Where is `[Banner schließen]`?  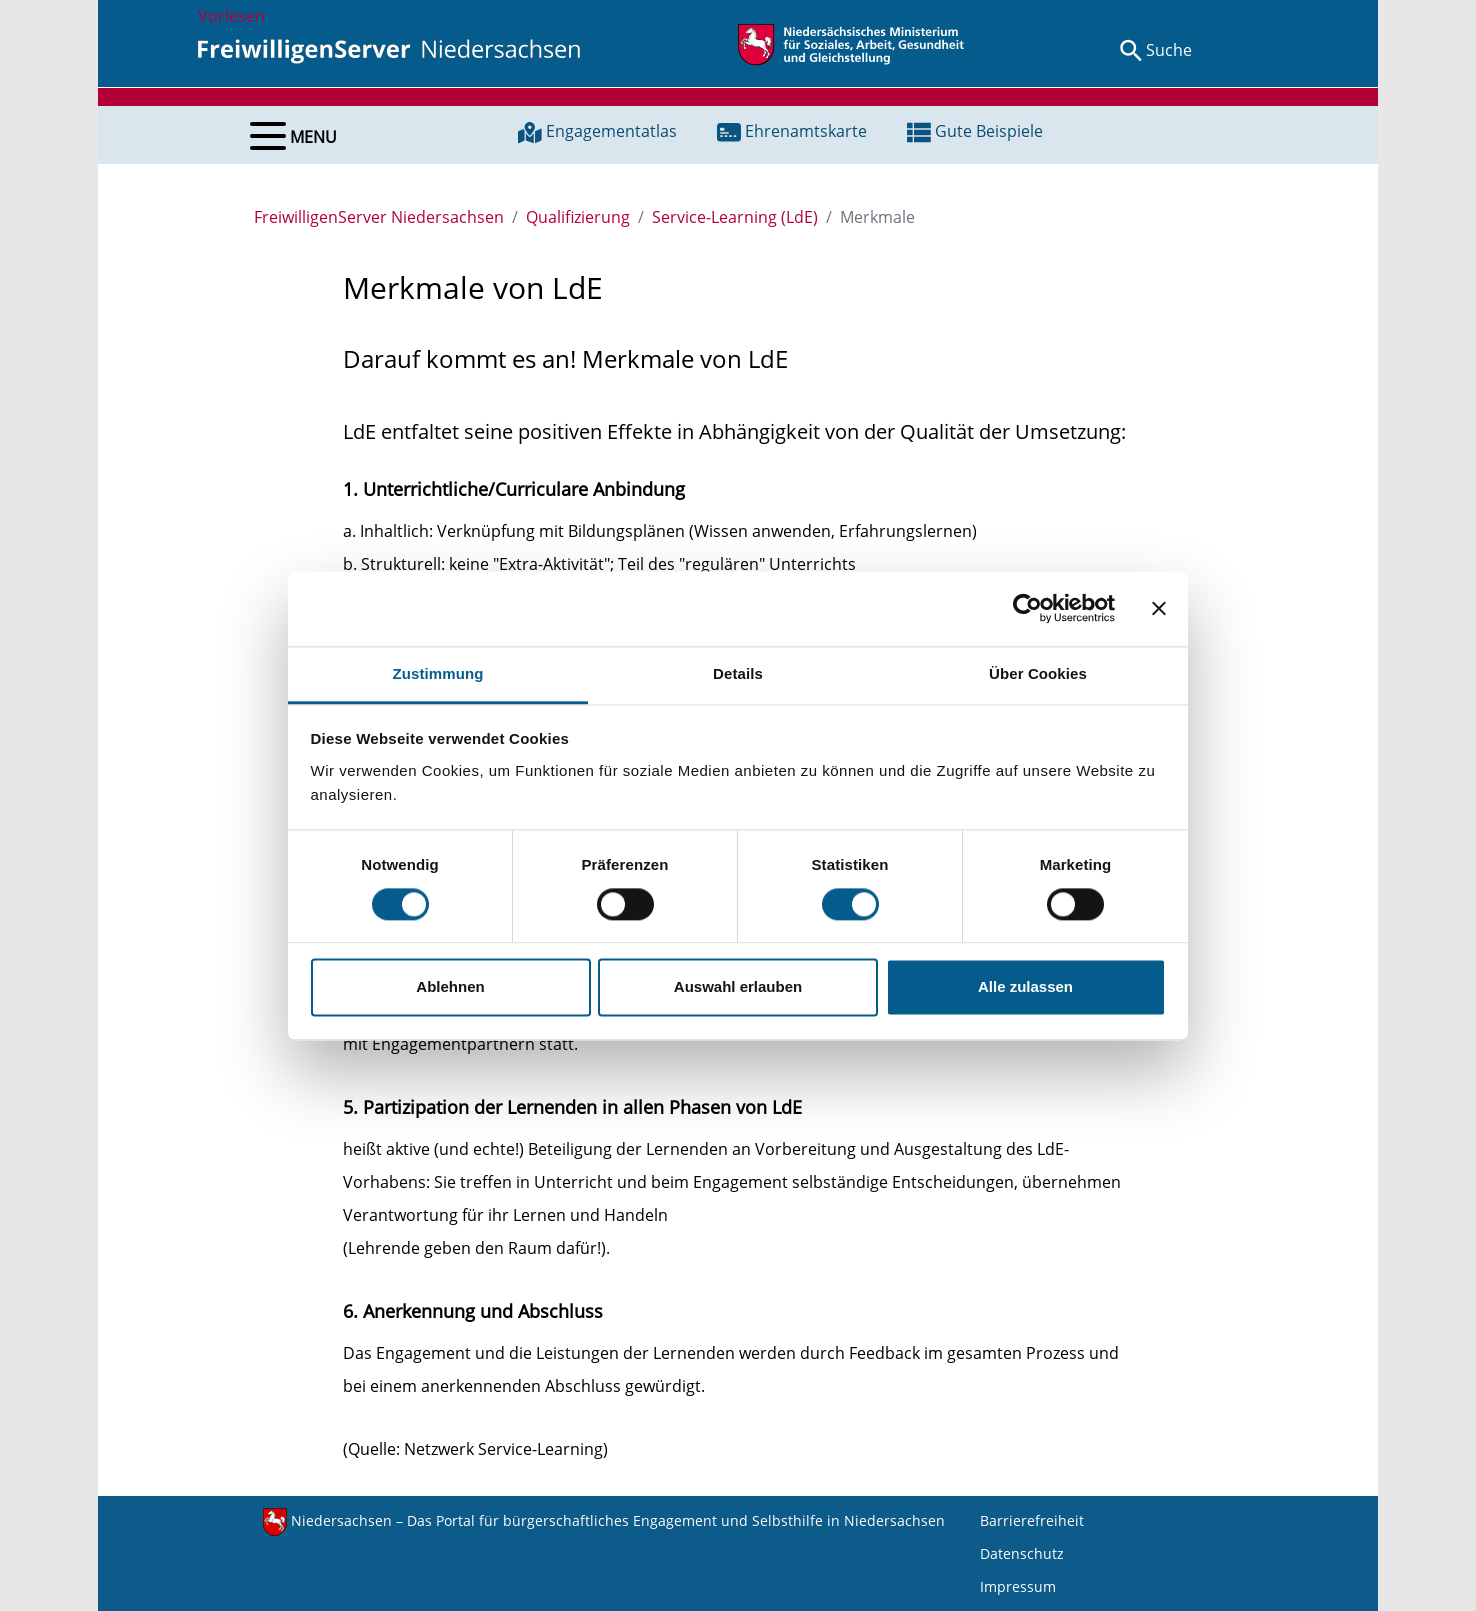 [Banner schließen] is located at coordinates (1159, 608).